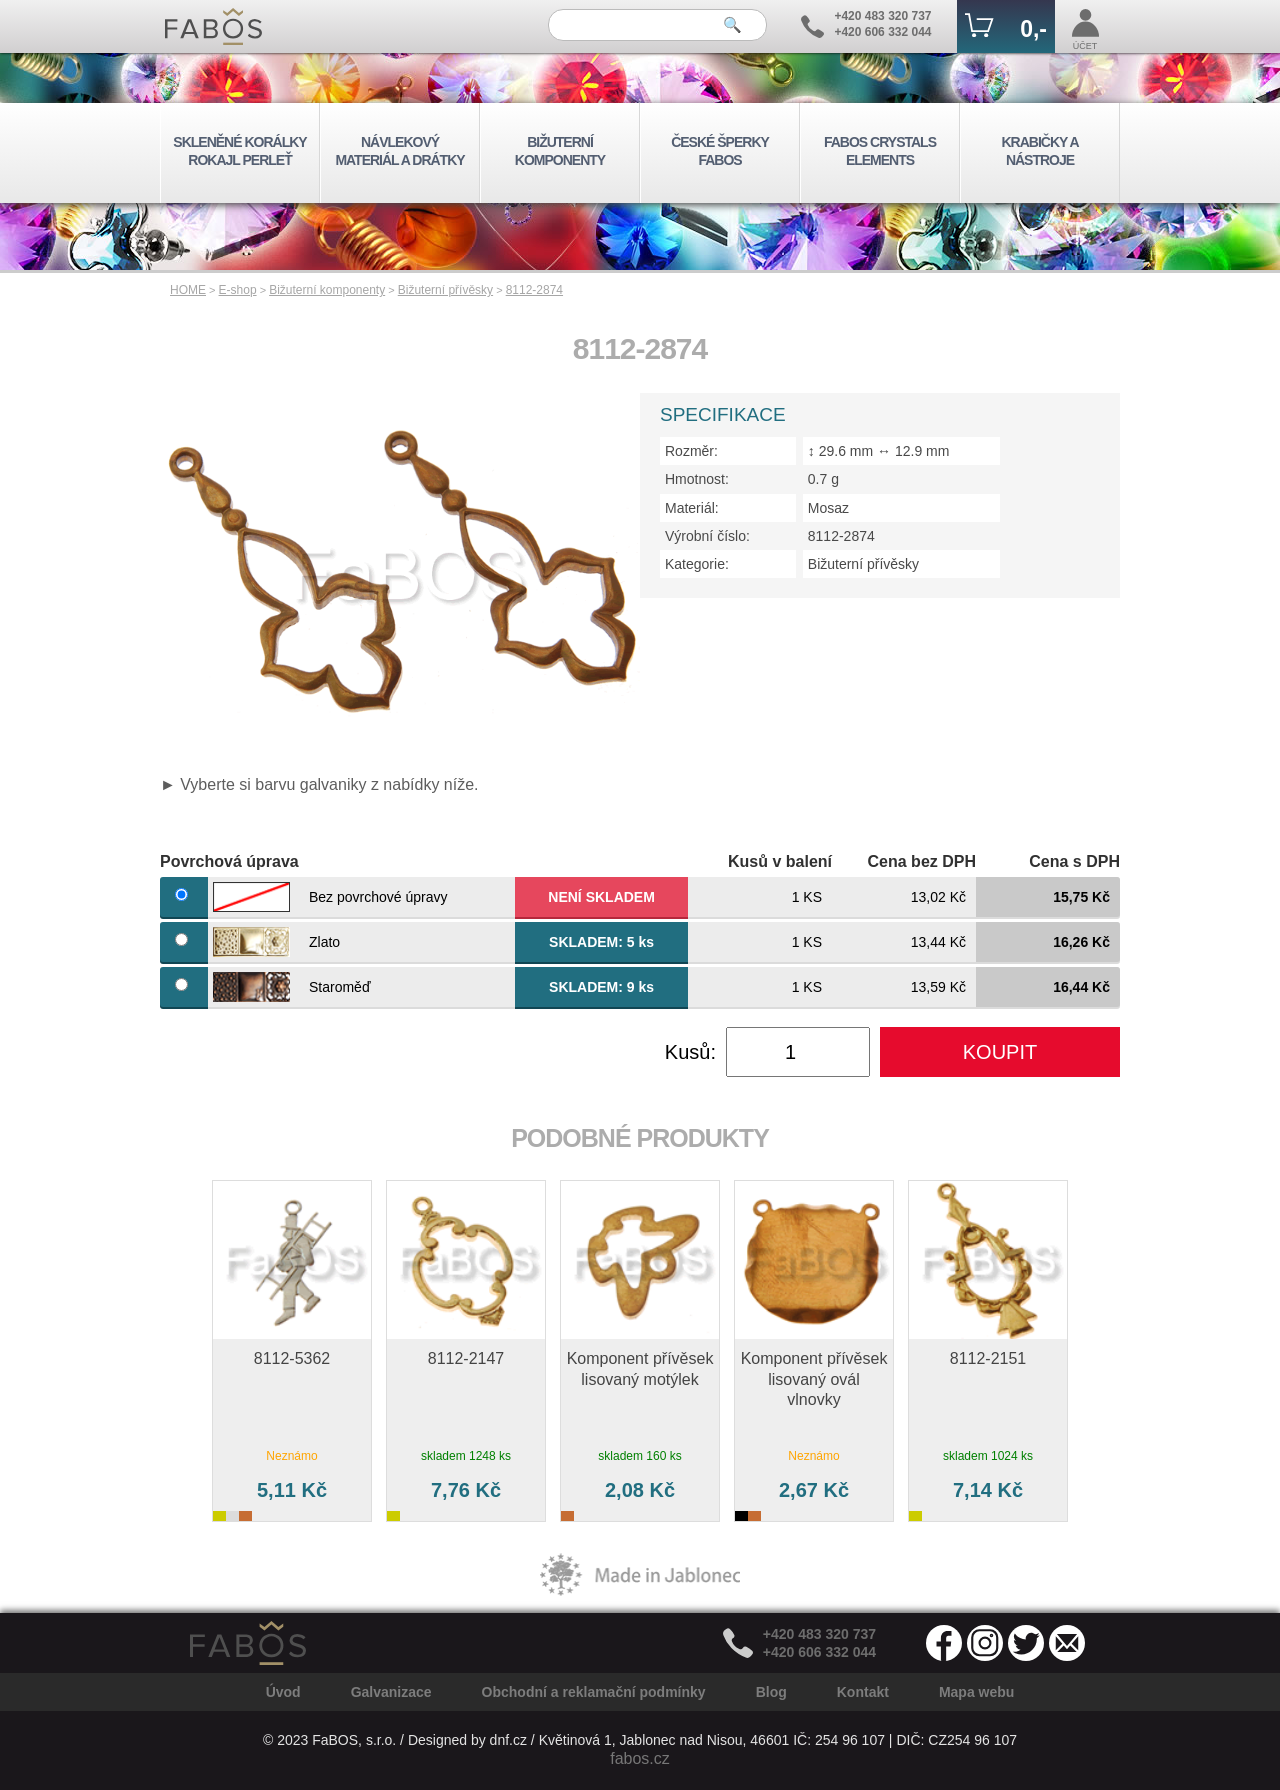 This screenshot has width=1280, height=1790. Describe the element at coordinates (880, 151) in the screenshot. I see `FABOS CRYSTALS ELEMENTS` at that location.